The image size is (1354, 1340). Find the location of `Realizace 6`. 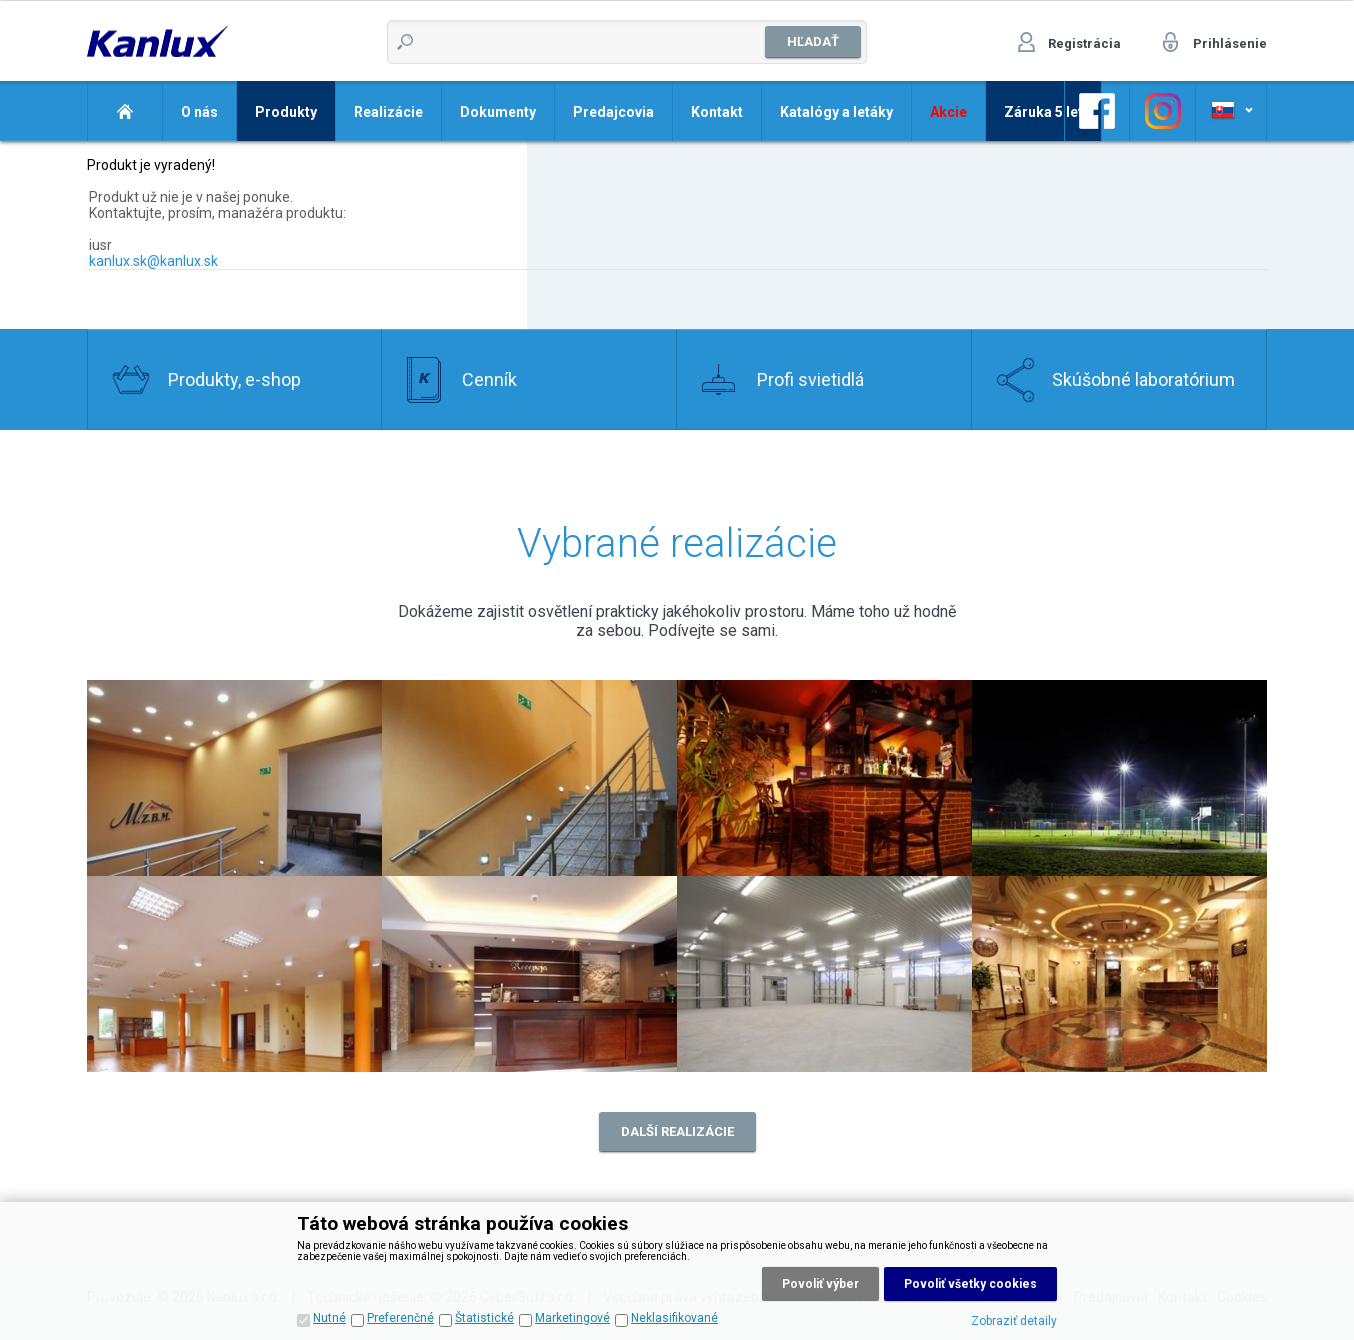

Realizace 6 is located at coordinates (529, 974).